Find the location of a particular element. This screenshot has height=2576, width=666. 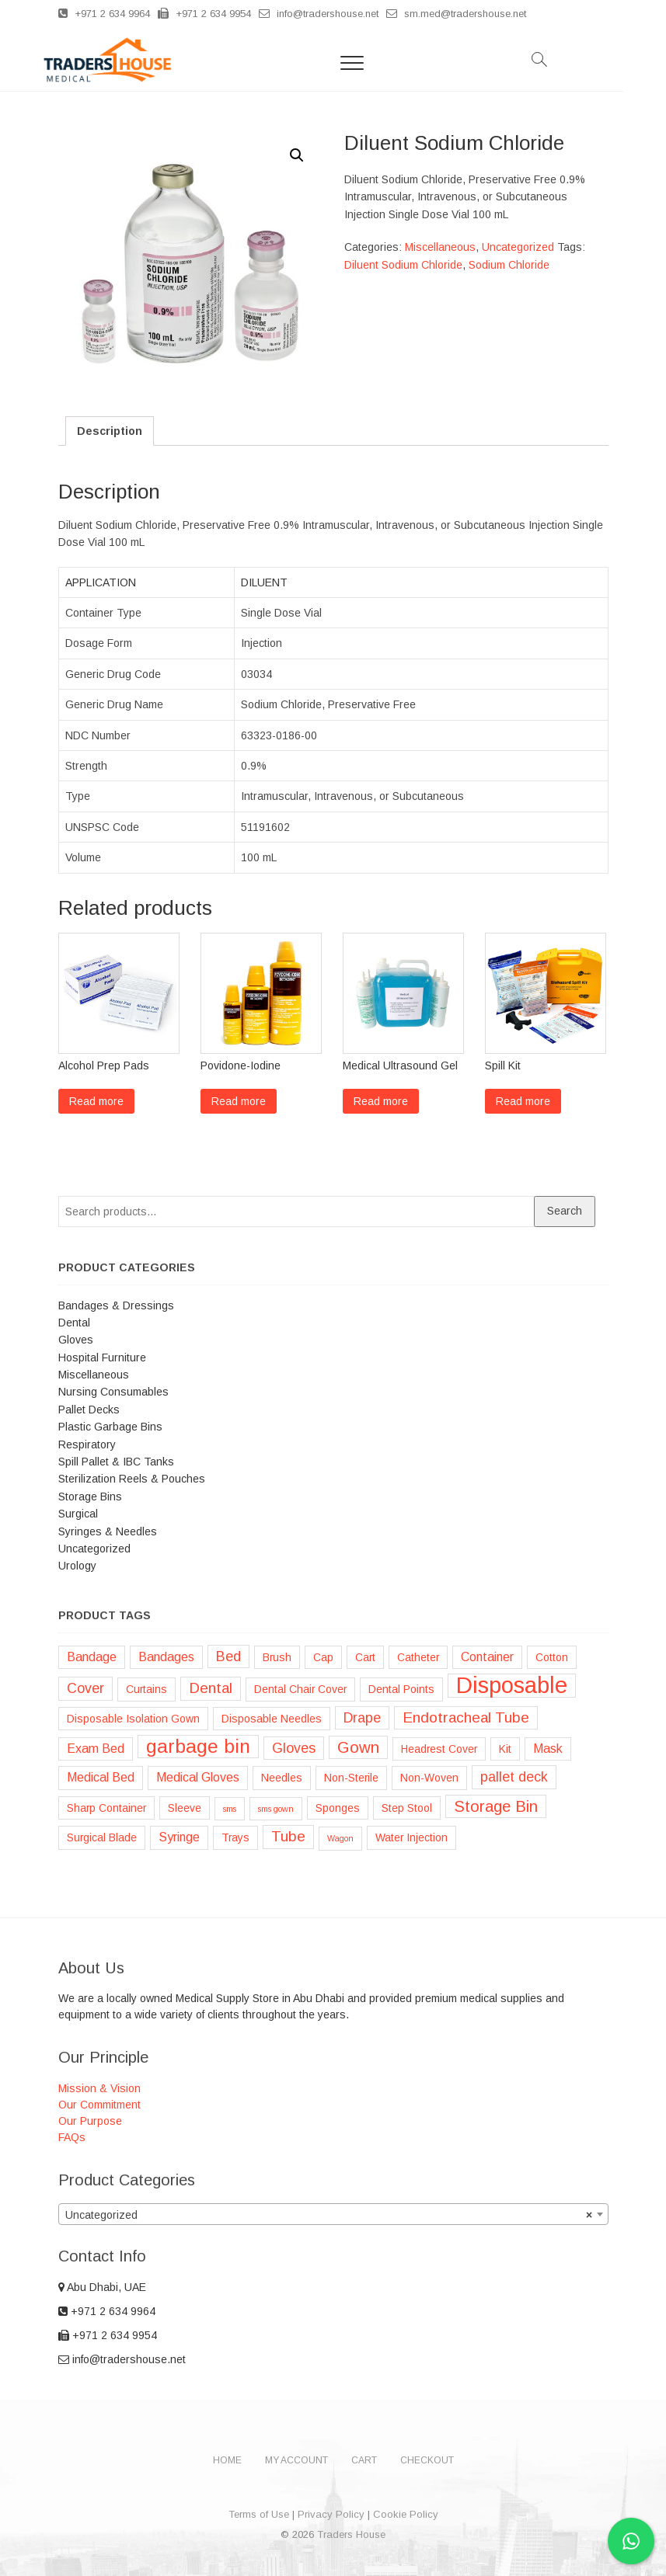

+971 2 634 9964 is located at coordinates (104, 13).